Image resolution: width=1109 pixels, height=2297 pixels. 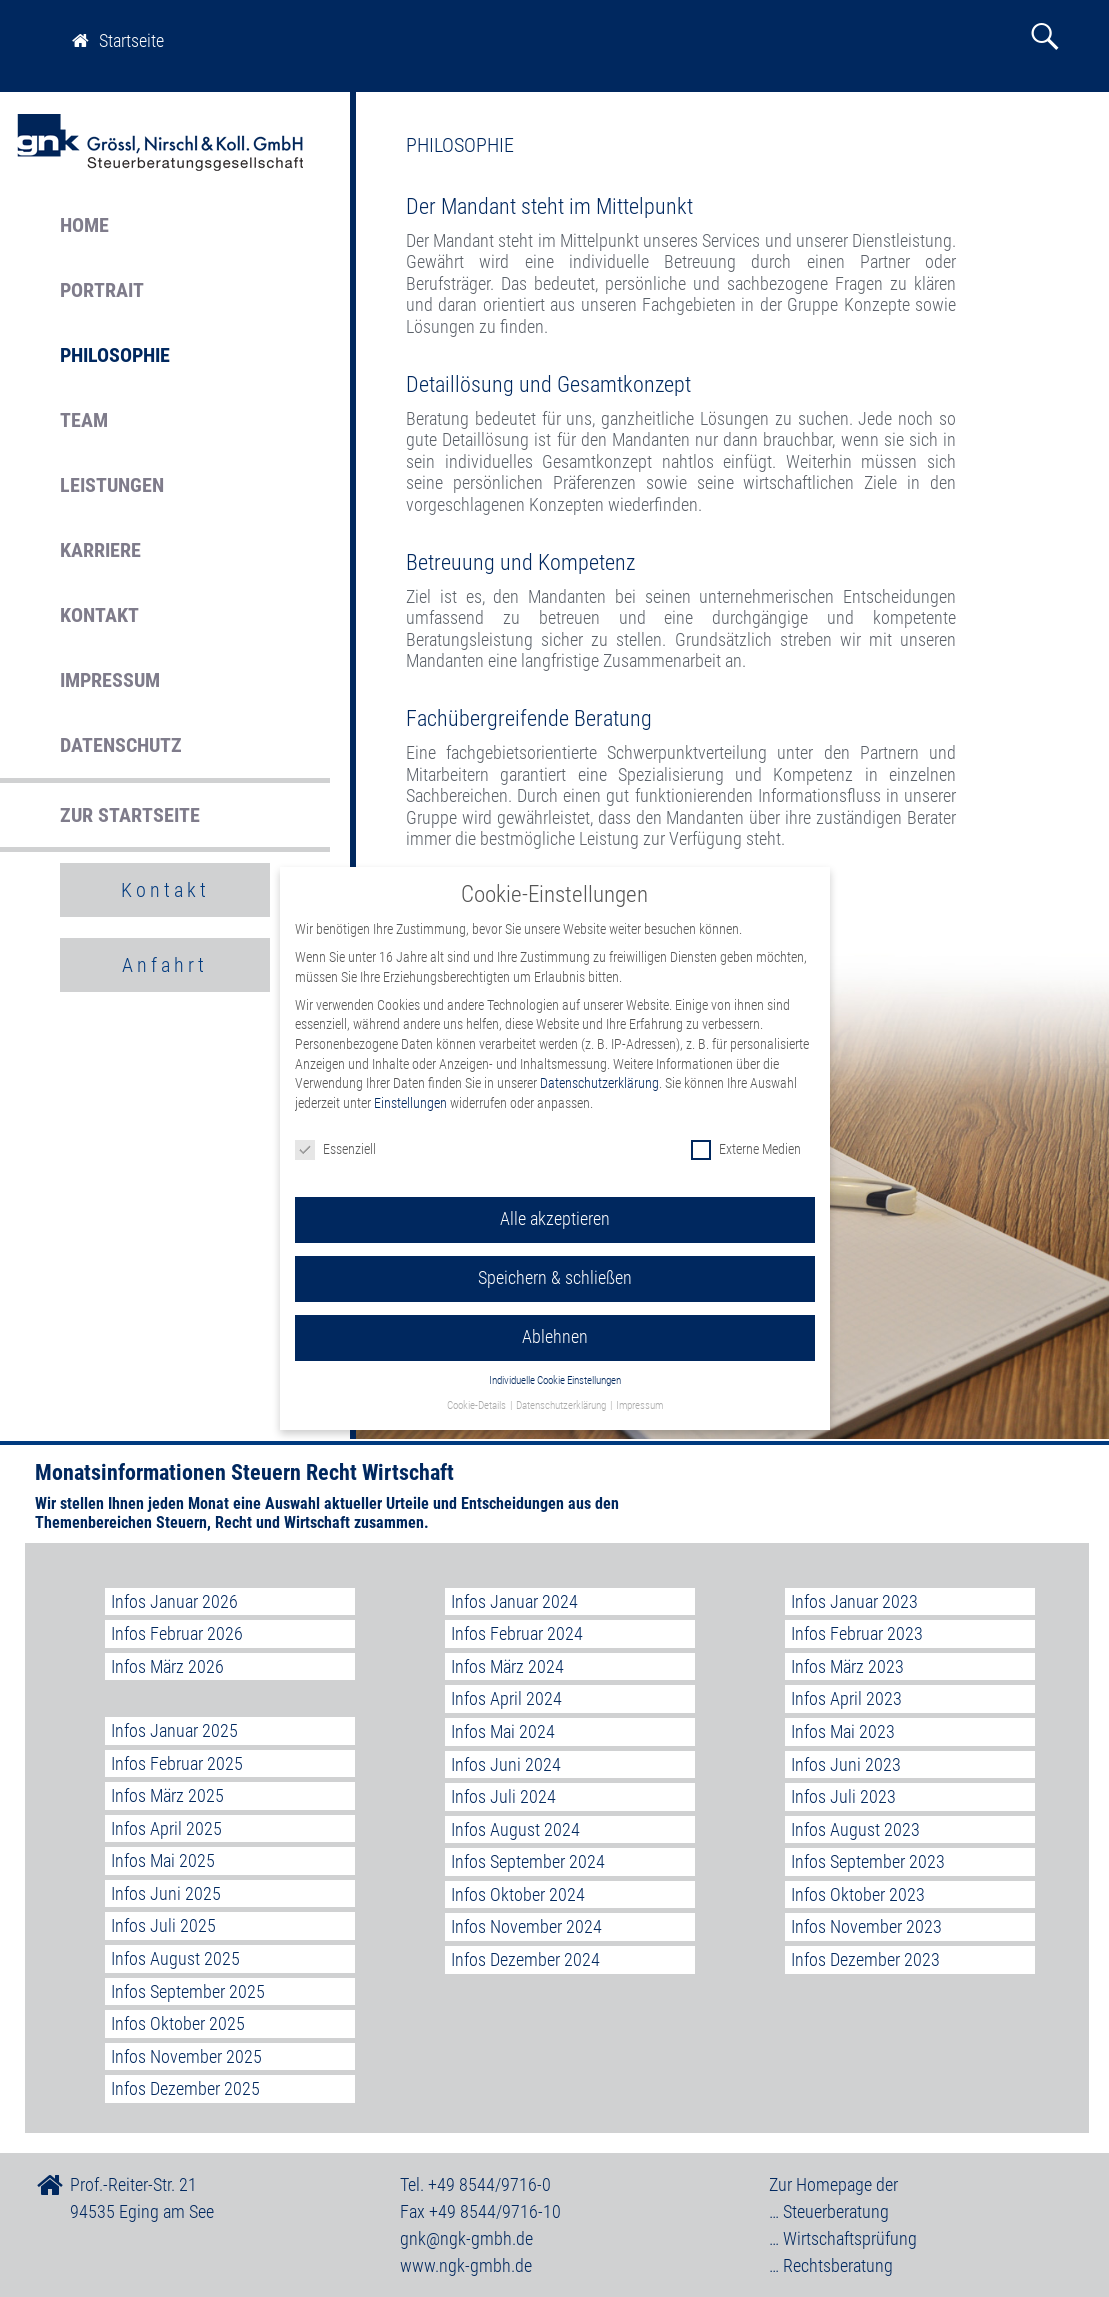 I want to click on Infos August 2023, so click(x=855, y=1829).